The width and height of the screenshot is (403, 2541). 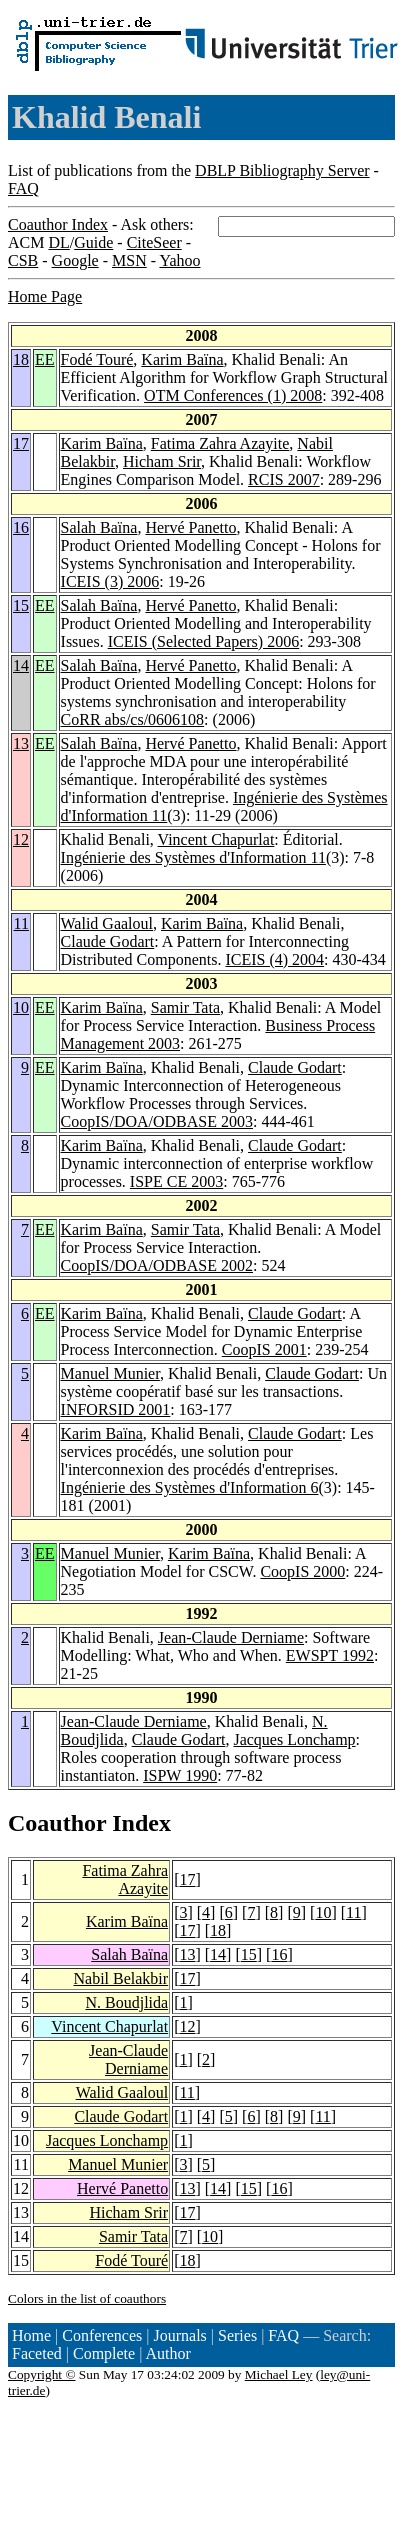 I want to click on 10, so click(x=21, y=1007).